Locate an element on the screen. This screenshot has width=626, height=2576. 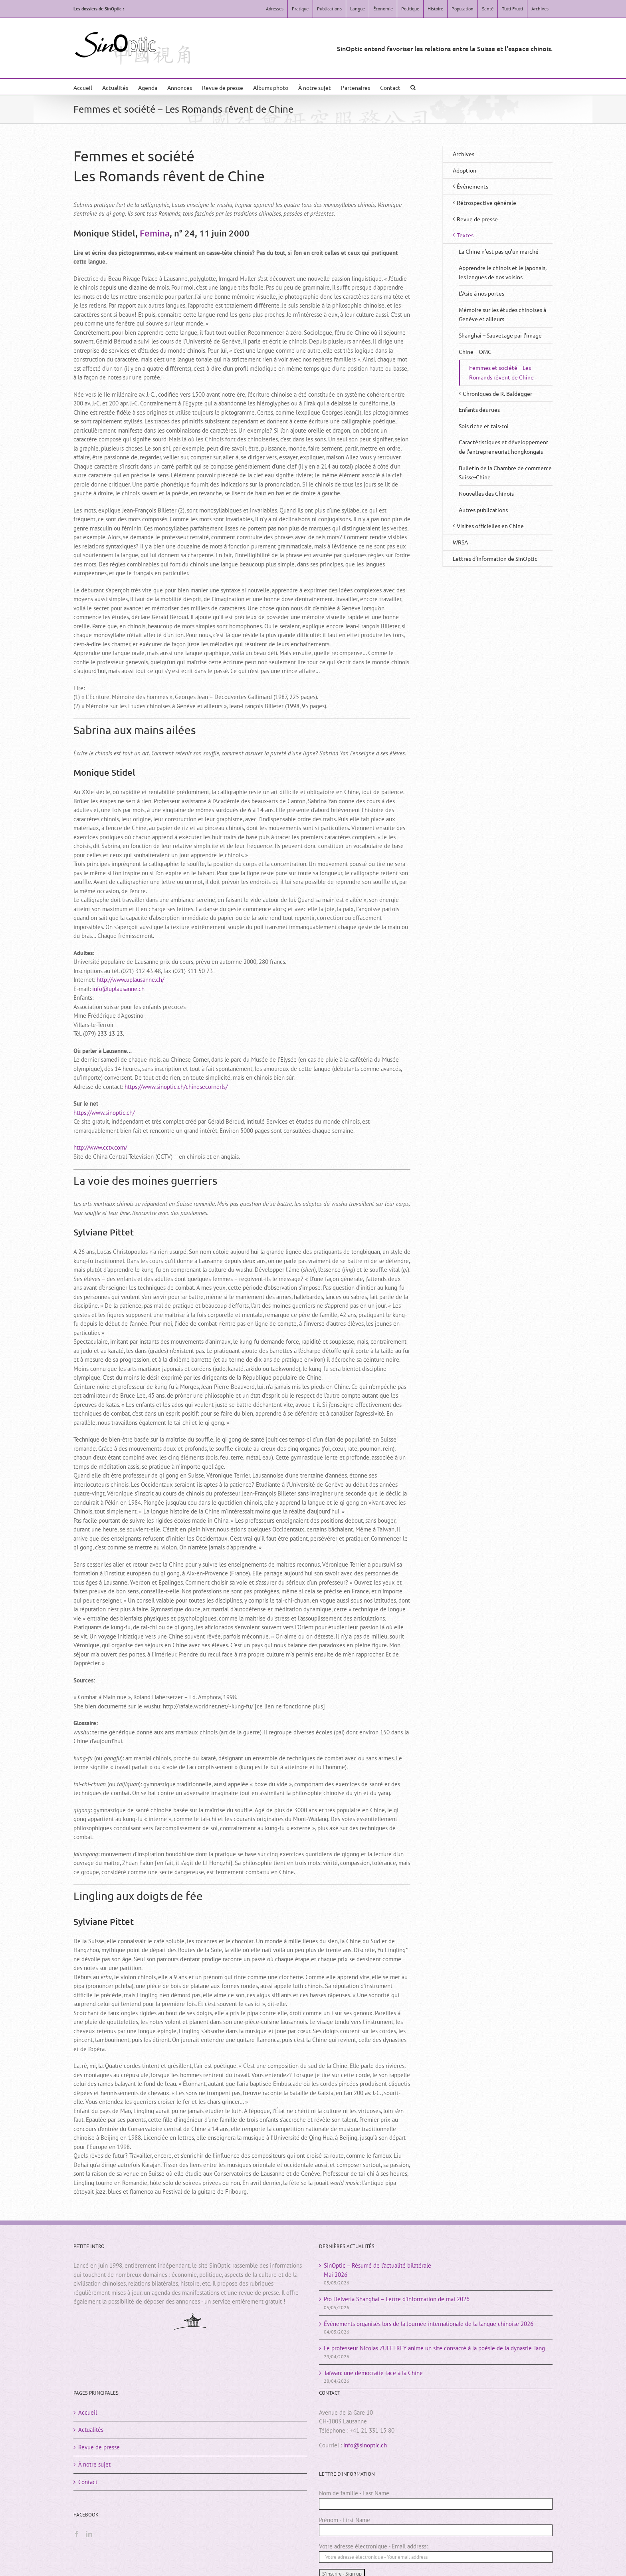
Accueil is located at coordinates (87, 2412).